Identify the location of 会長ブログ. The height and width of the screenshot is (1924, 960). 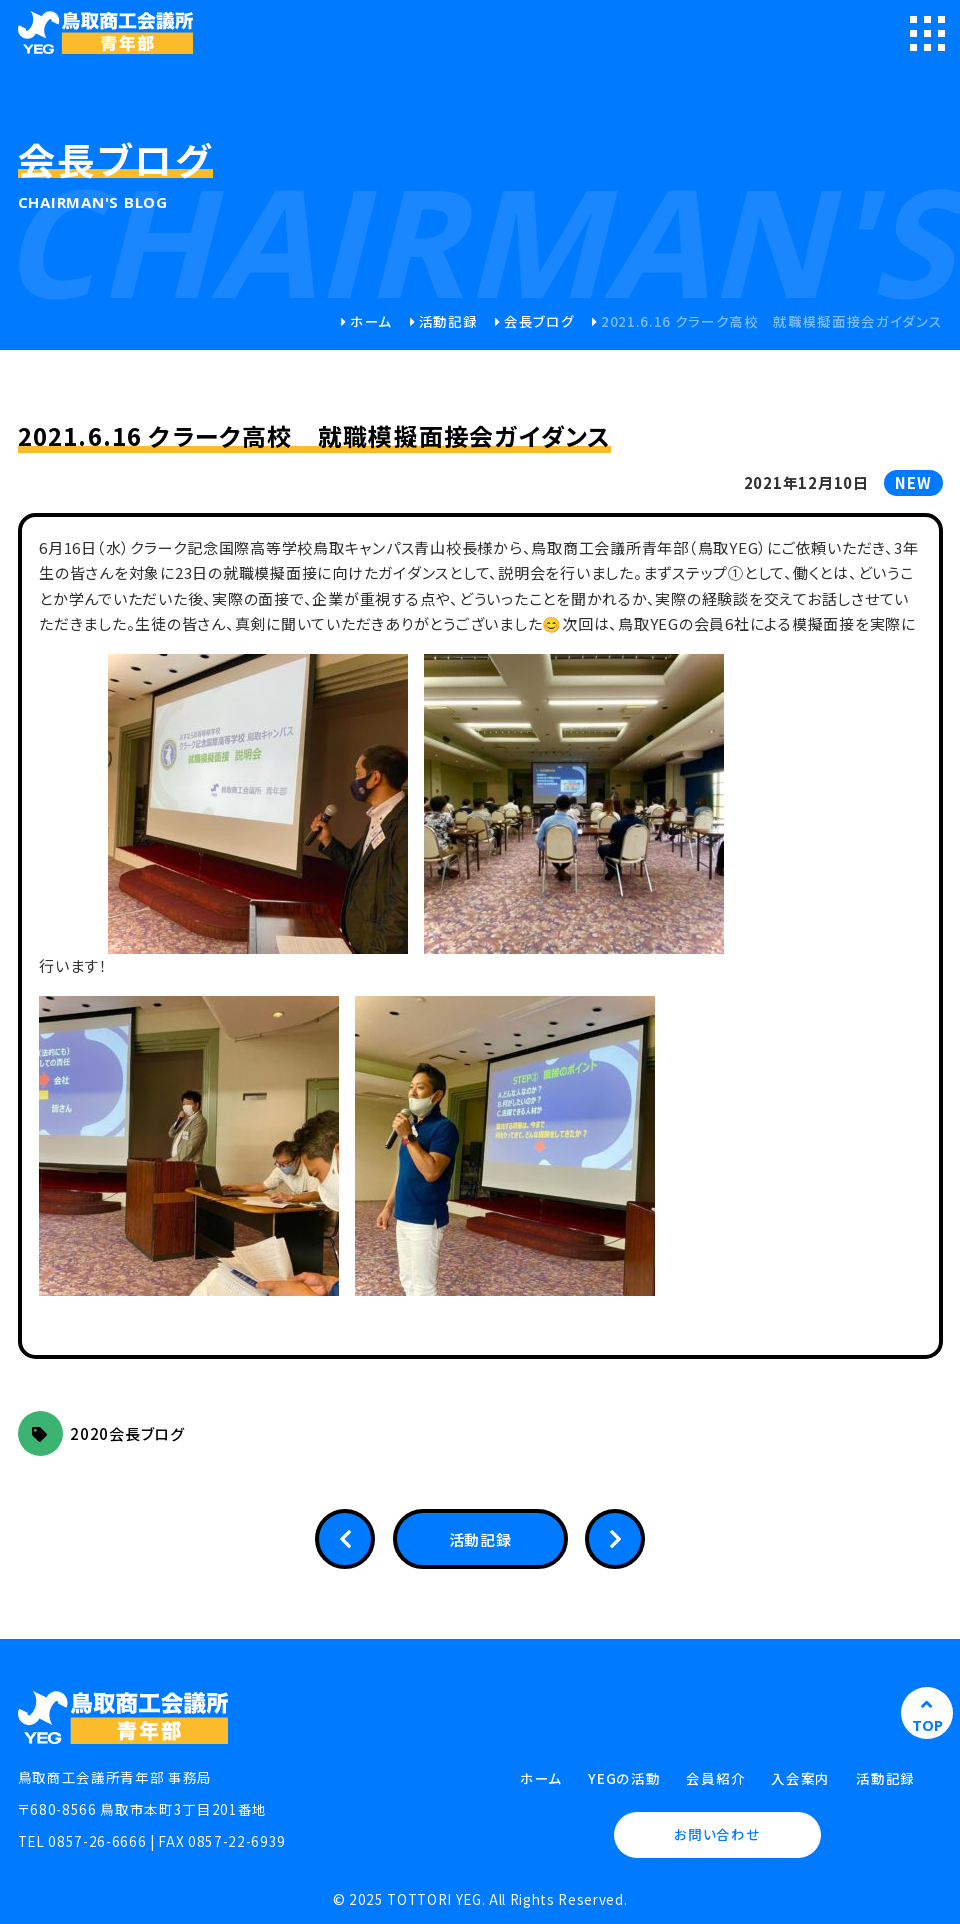
(539, 321).